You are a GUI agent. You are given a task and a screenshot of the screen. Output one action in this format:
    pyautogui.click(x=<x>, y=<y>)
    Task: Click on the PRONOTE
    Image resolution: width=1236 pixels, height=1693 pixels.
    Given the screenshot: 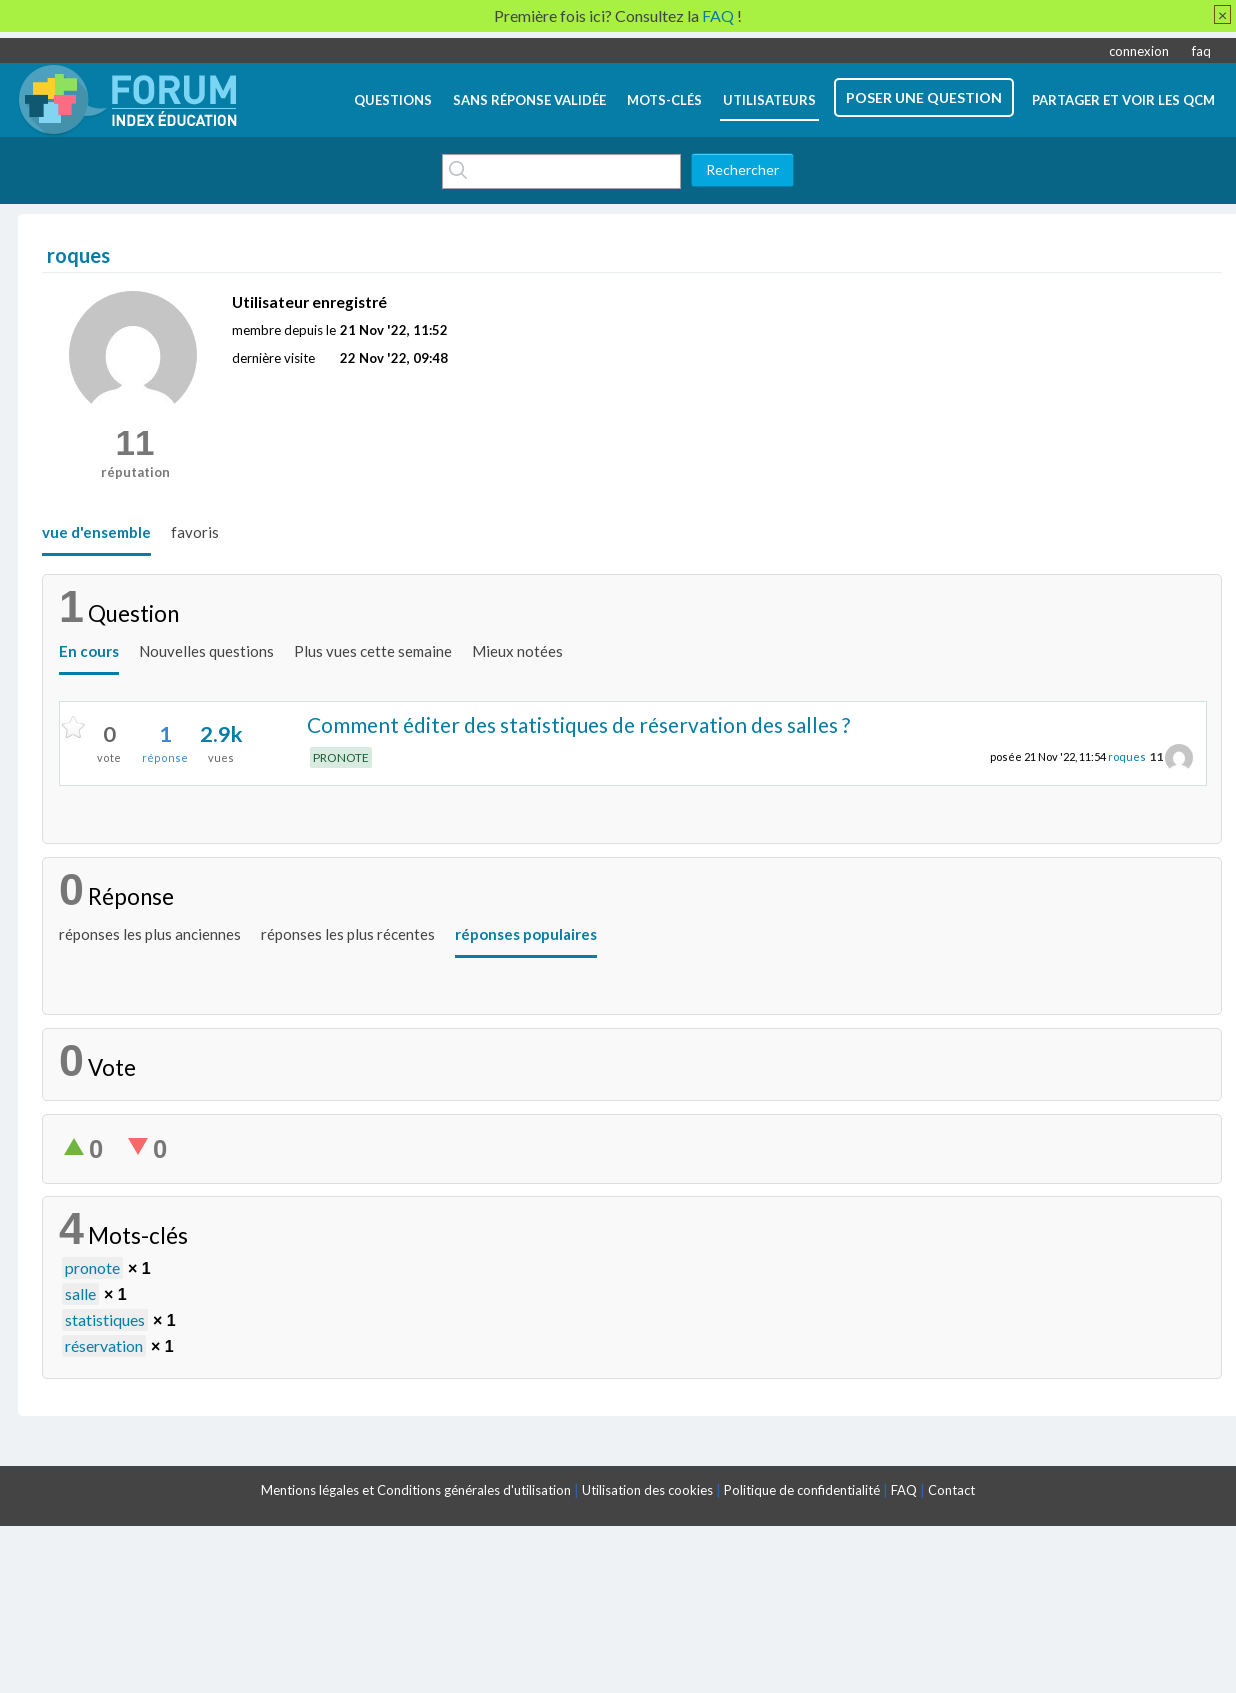 What is the action you would take?
    pyautogui.click(x=341, y=757)
    